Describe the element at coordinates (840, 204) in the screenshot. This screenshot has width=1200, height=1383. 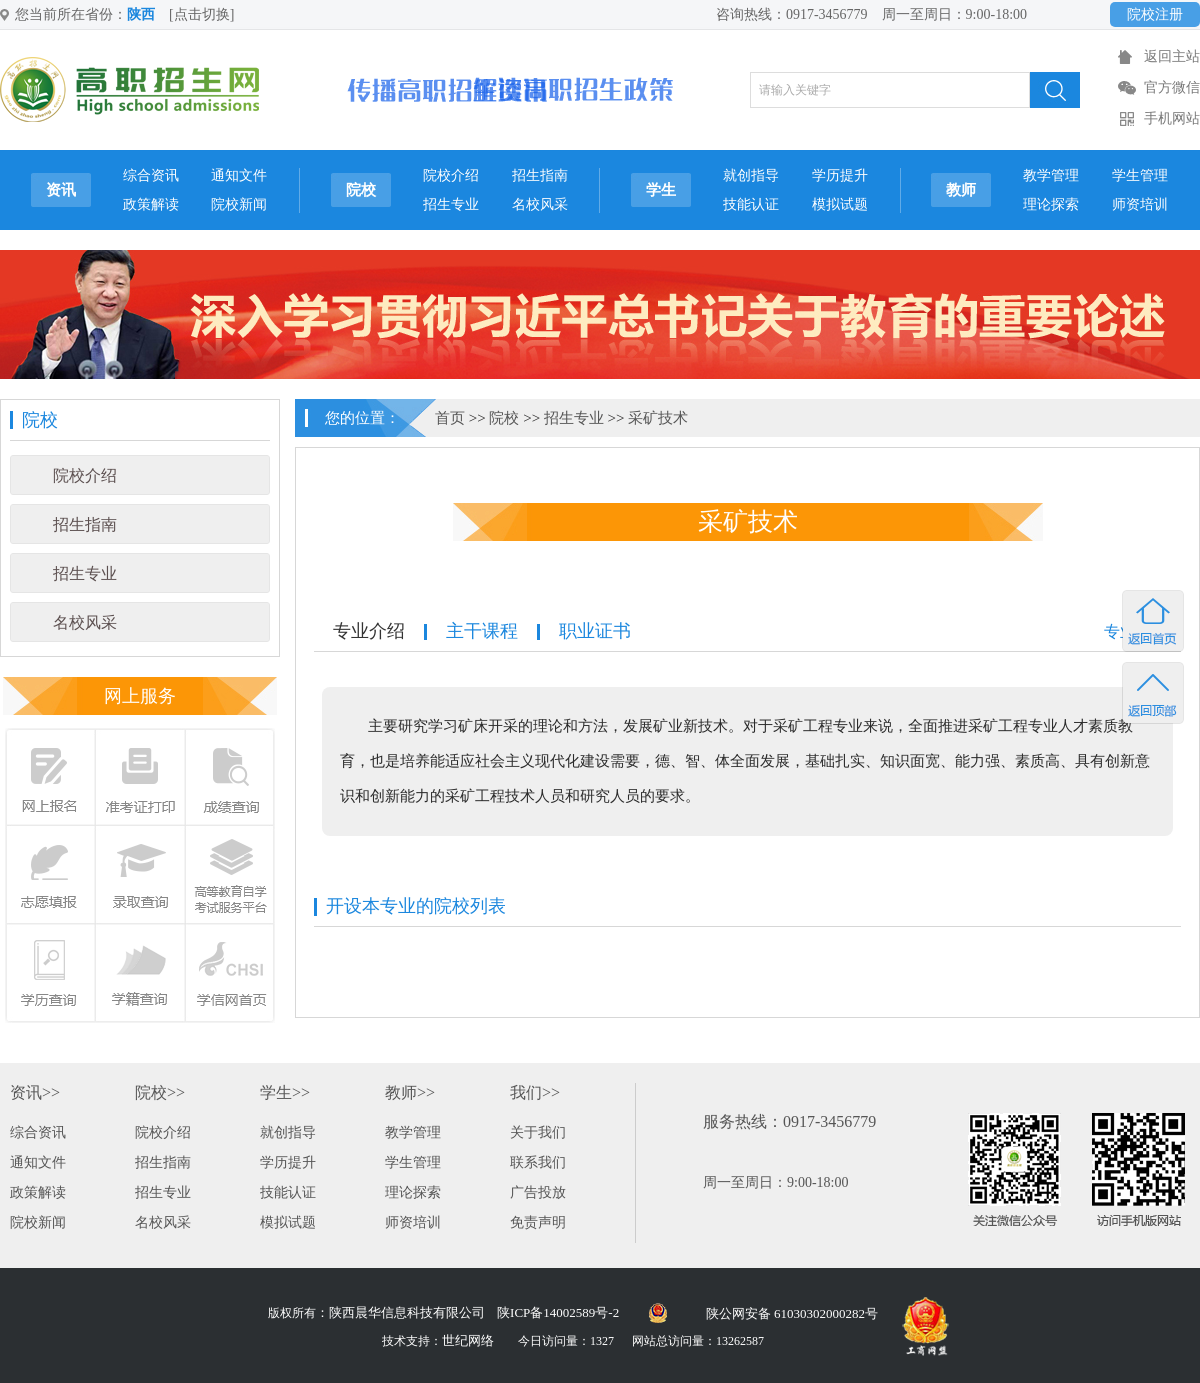
I see `模拟试题` at that location.